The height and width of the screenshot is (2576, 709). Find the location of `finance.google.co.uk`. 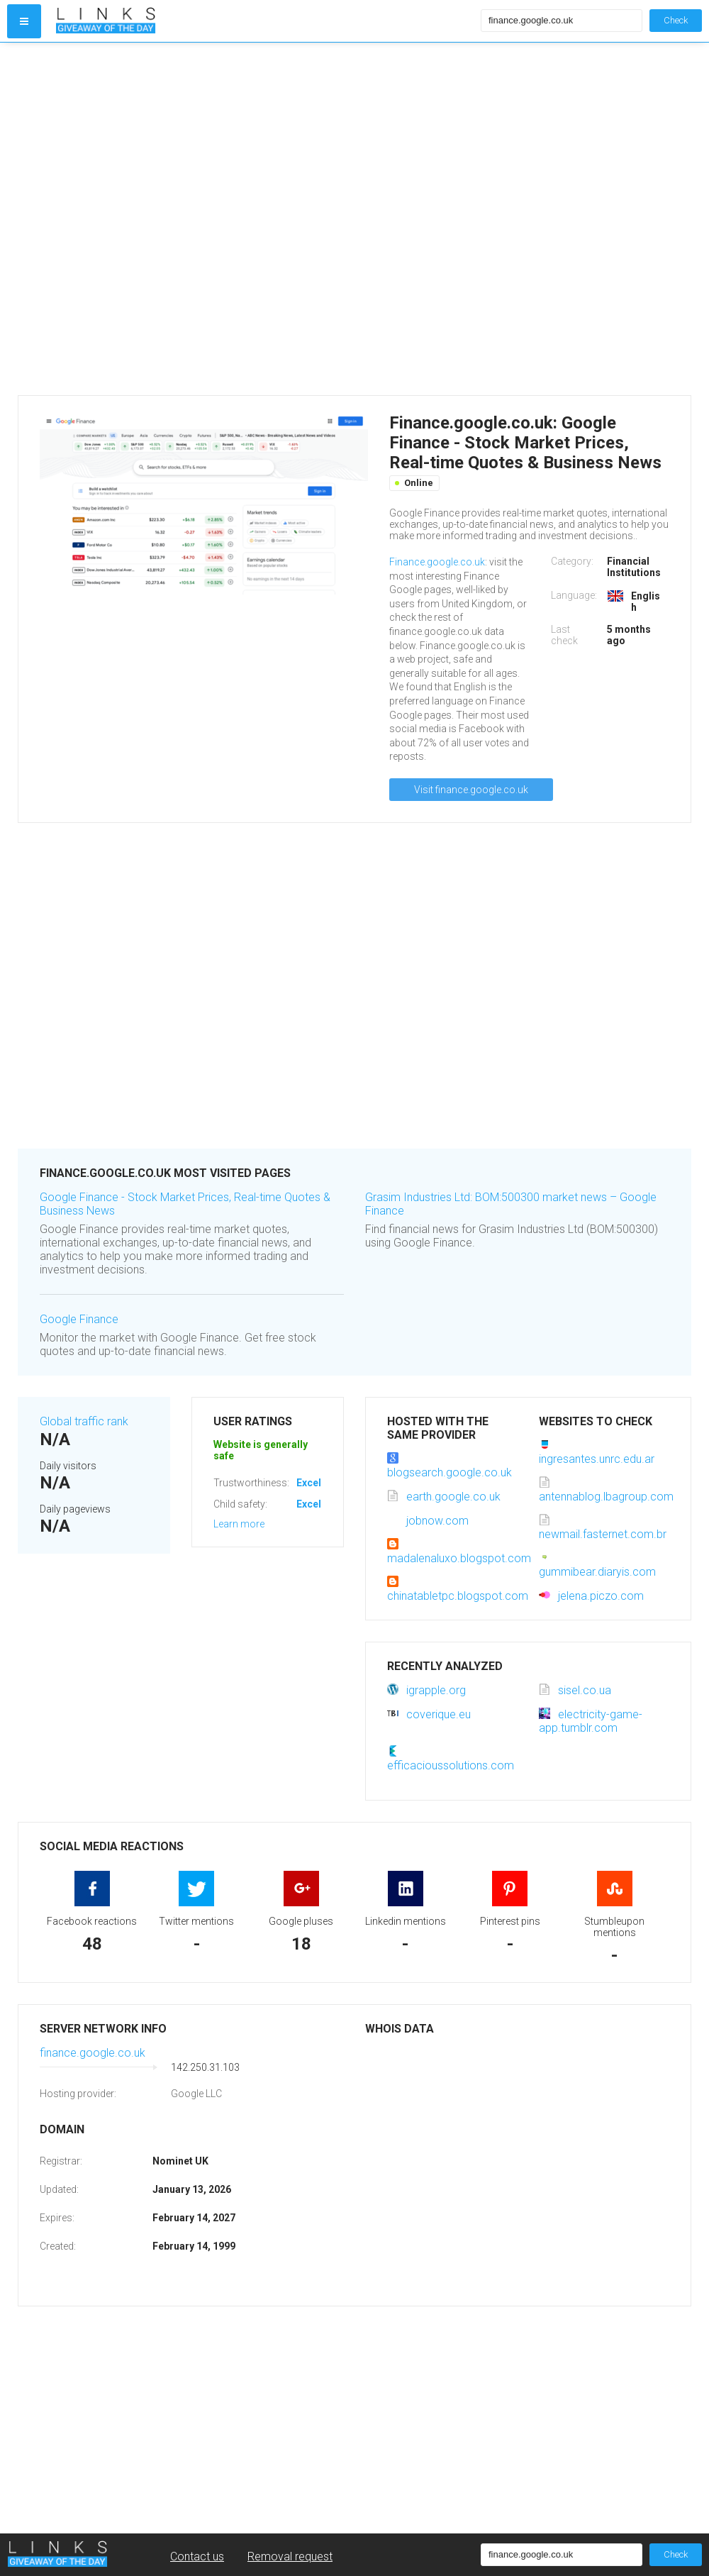

finance.google.co.uk is located at coordinates (92, 2053).